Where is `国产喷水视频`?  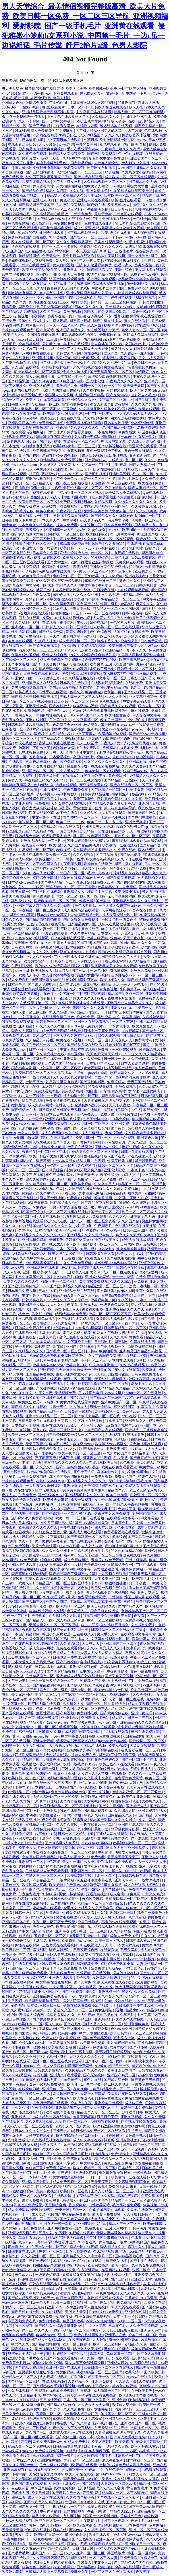 国产喷水视频 is located at coordinates (59, 251).